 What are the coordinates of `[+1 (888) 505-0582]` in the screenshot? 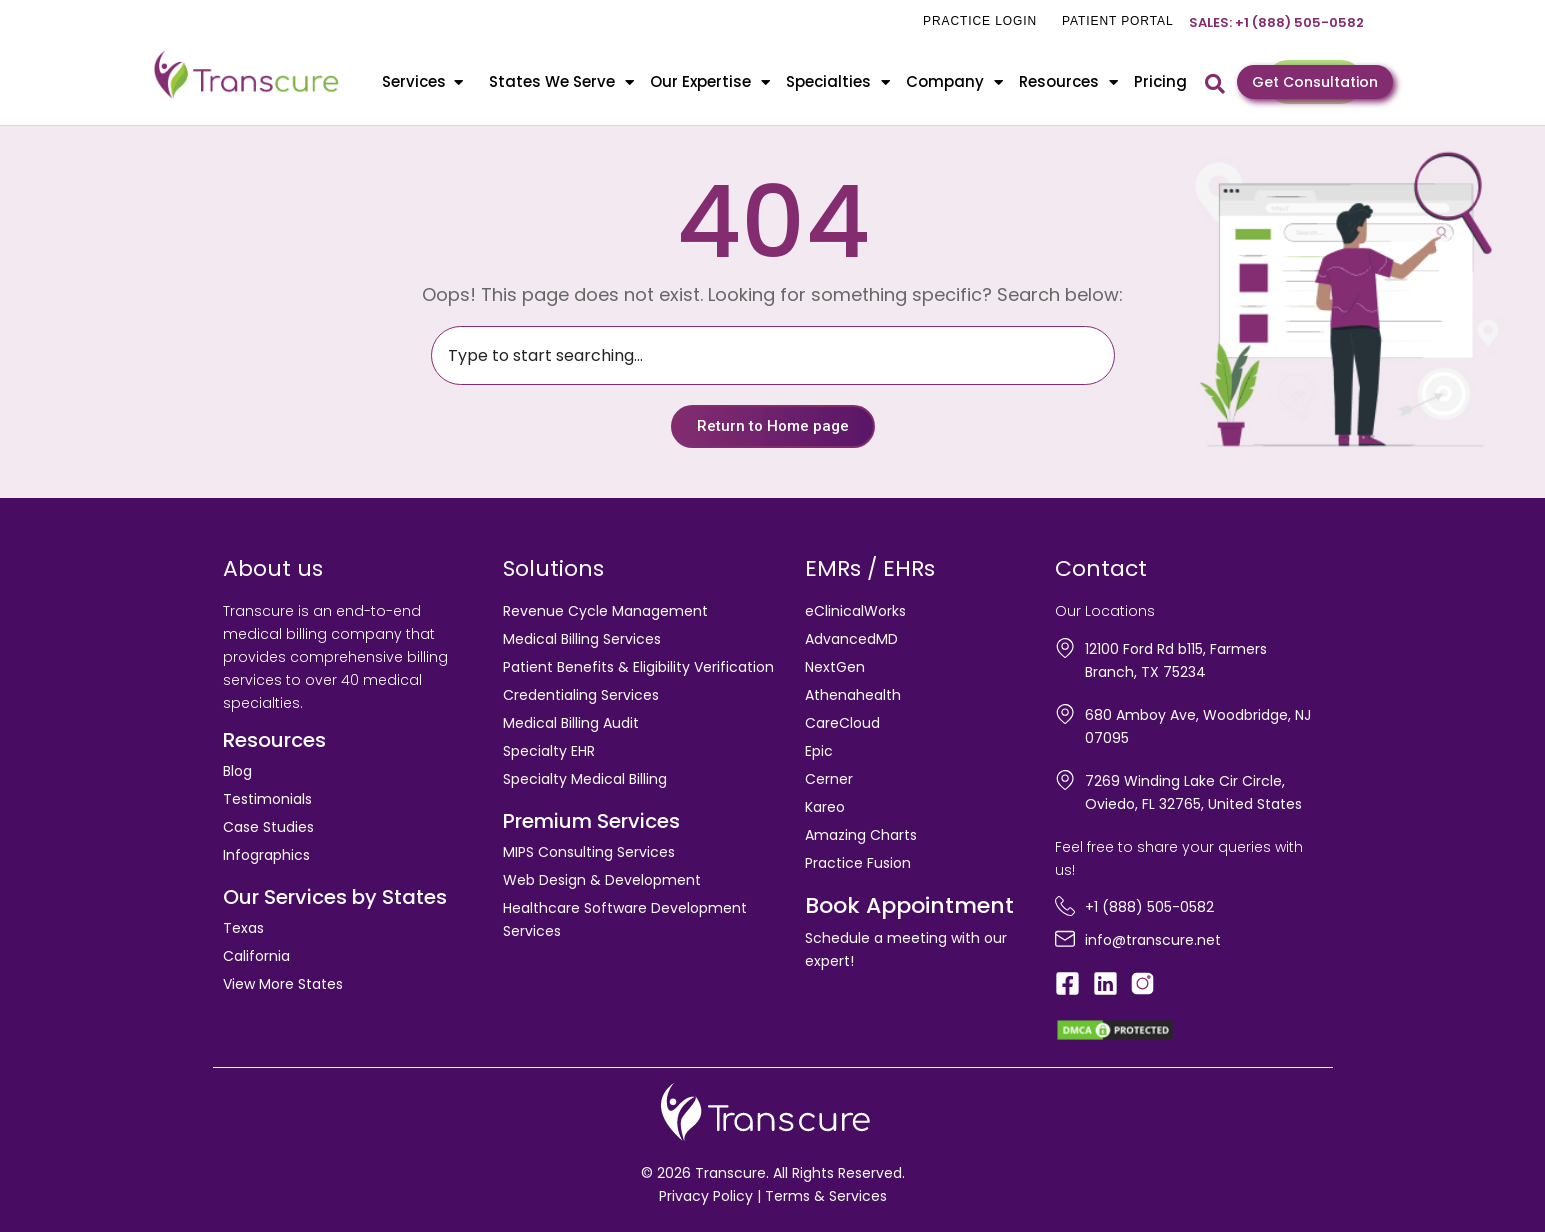 It's located at (1065, 906).